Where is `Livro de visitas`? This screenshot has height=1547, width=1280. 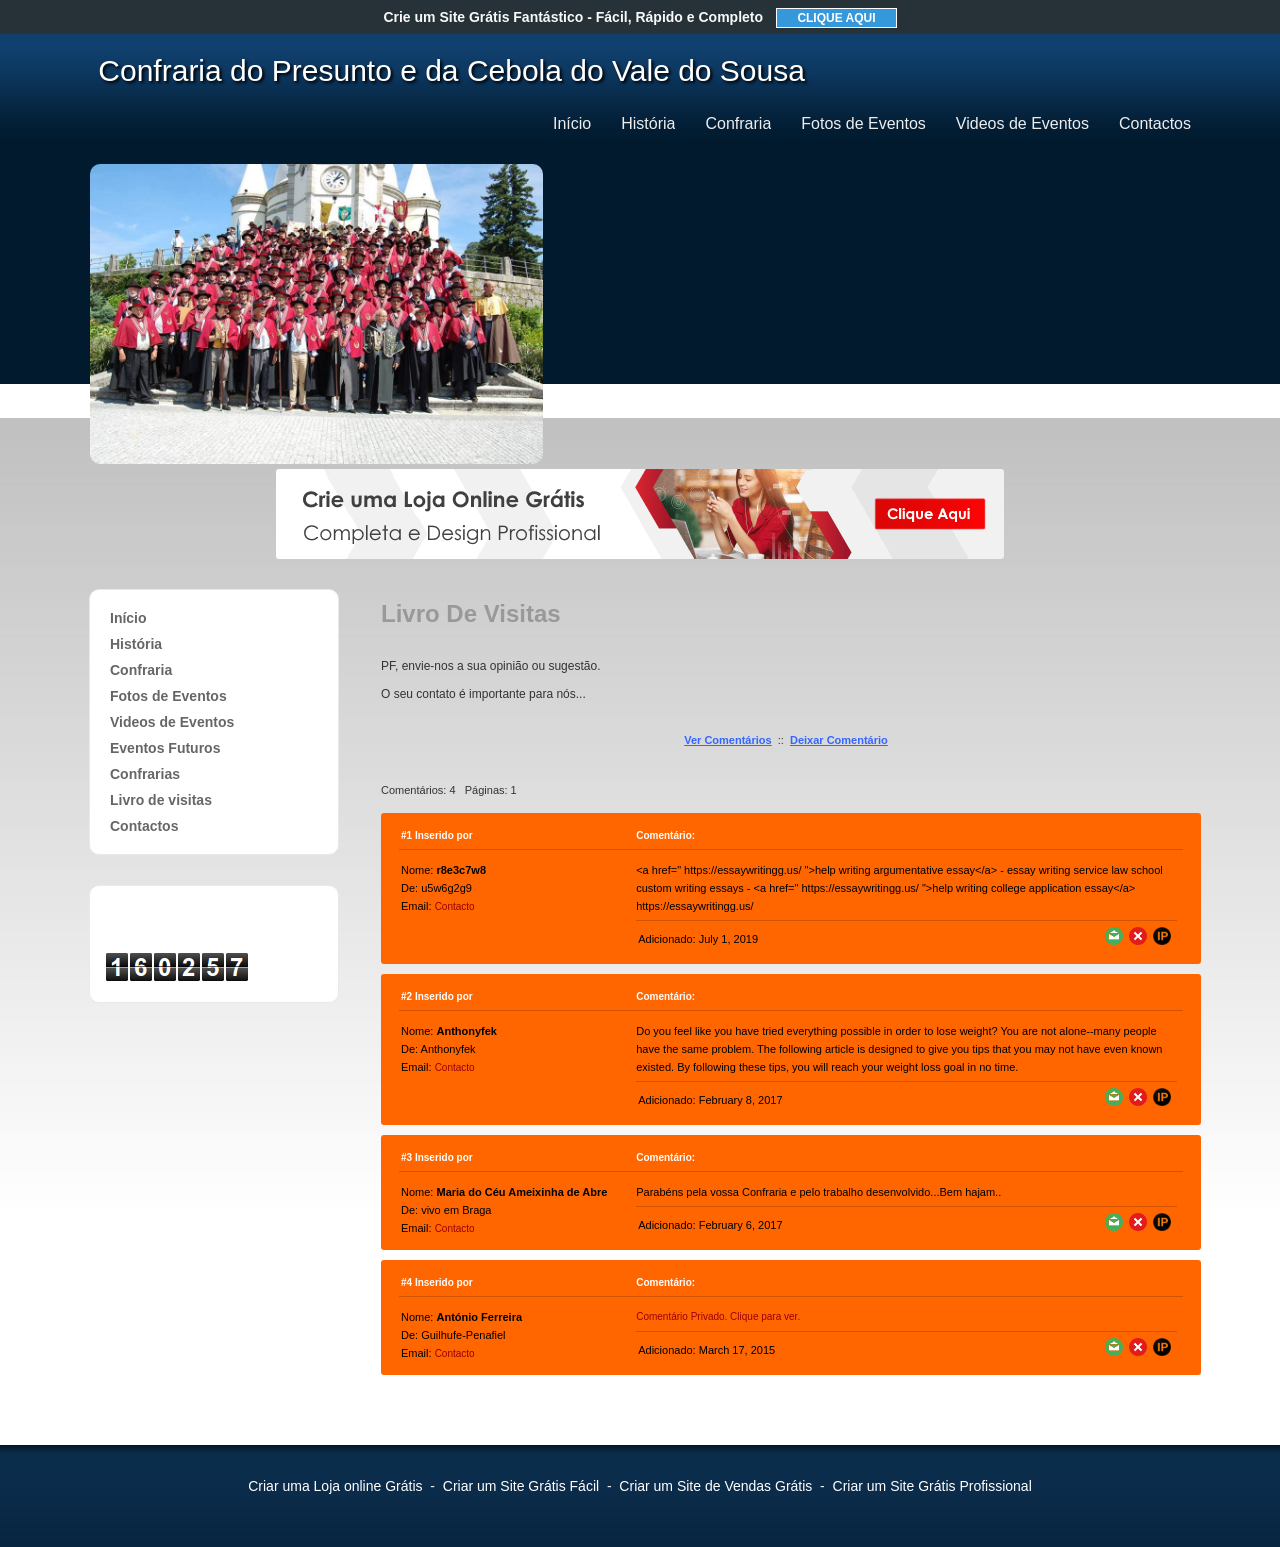 Livro de visitas is located at coordinates (161, 800).